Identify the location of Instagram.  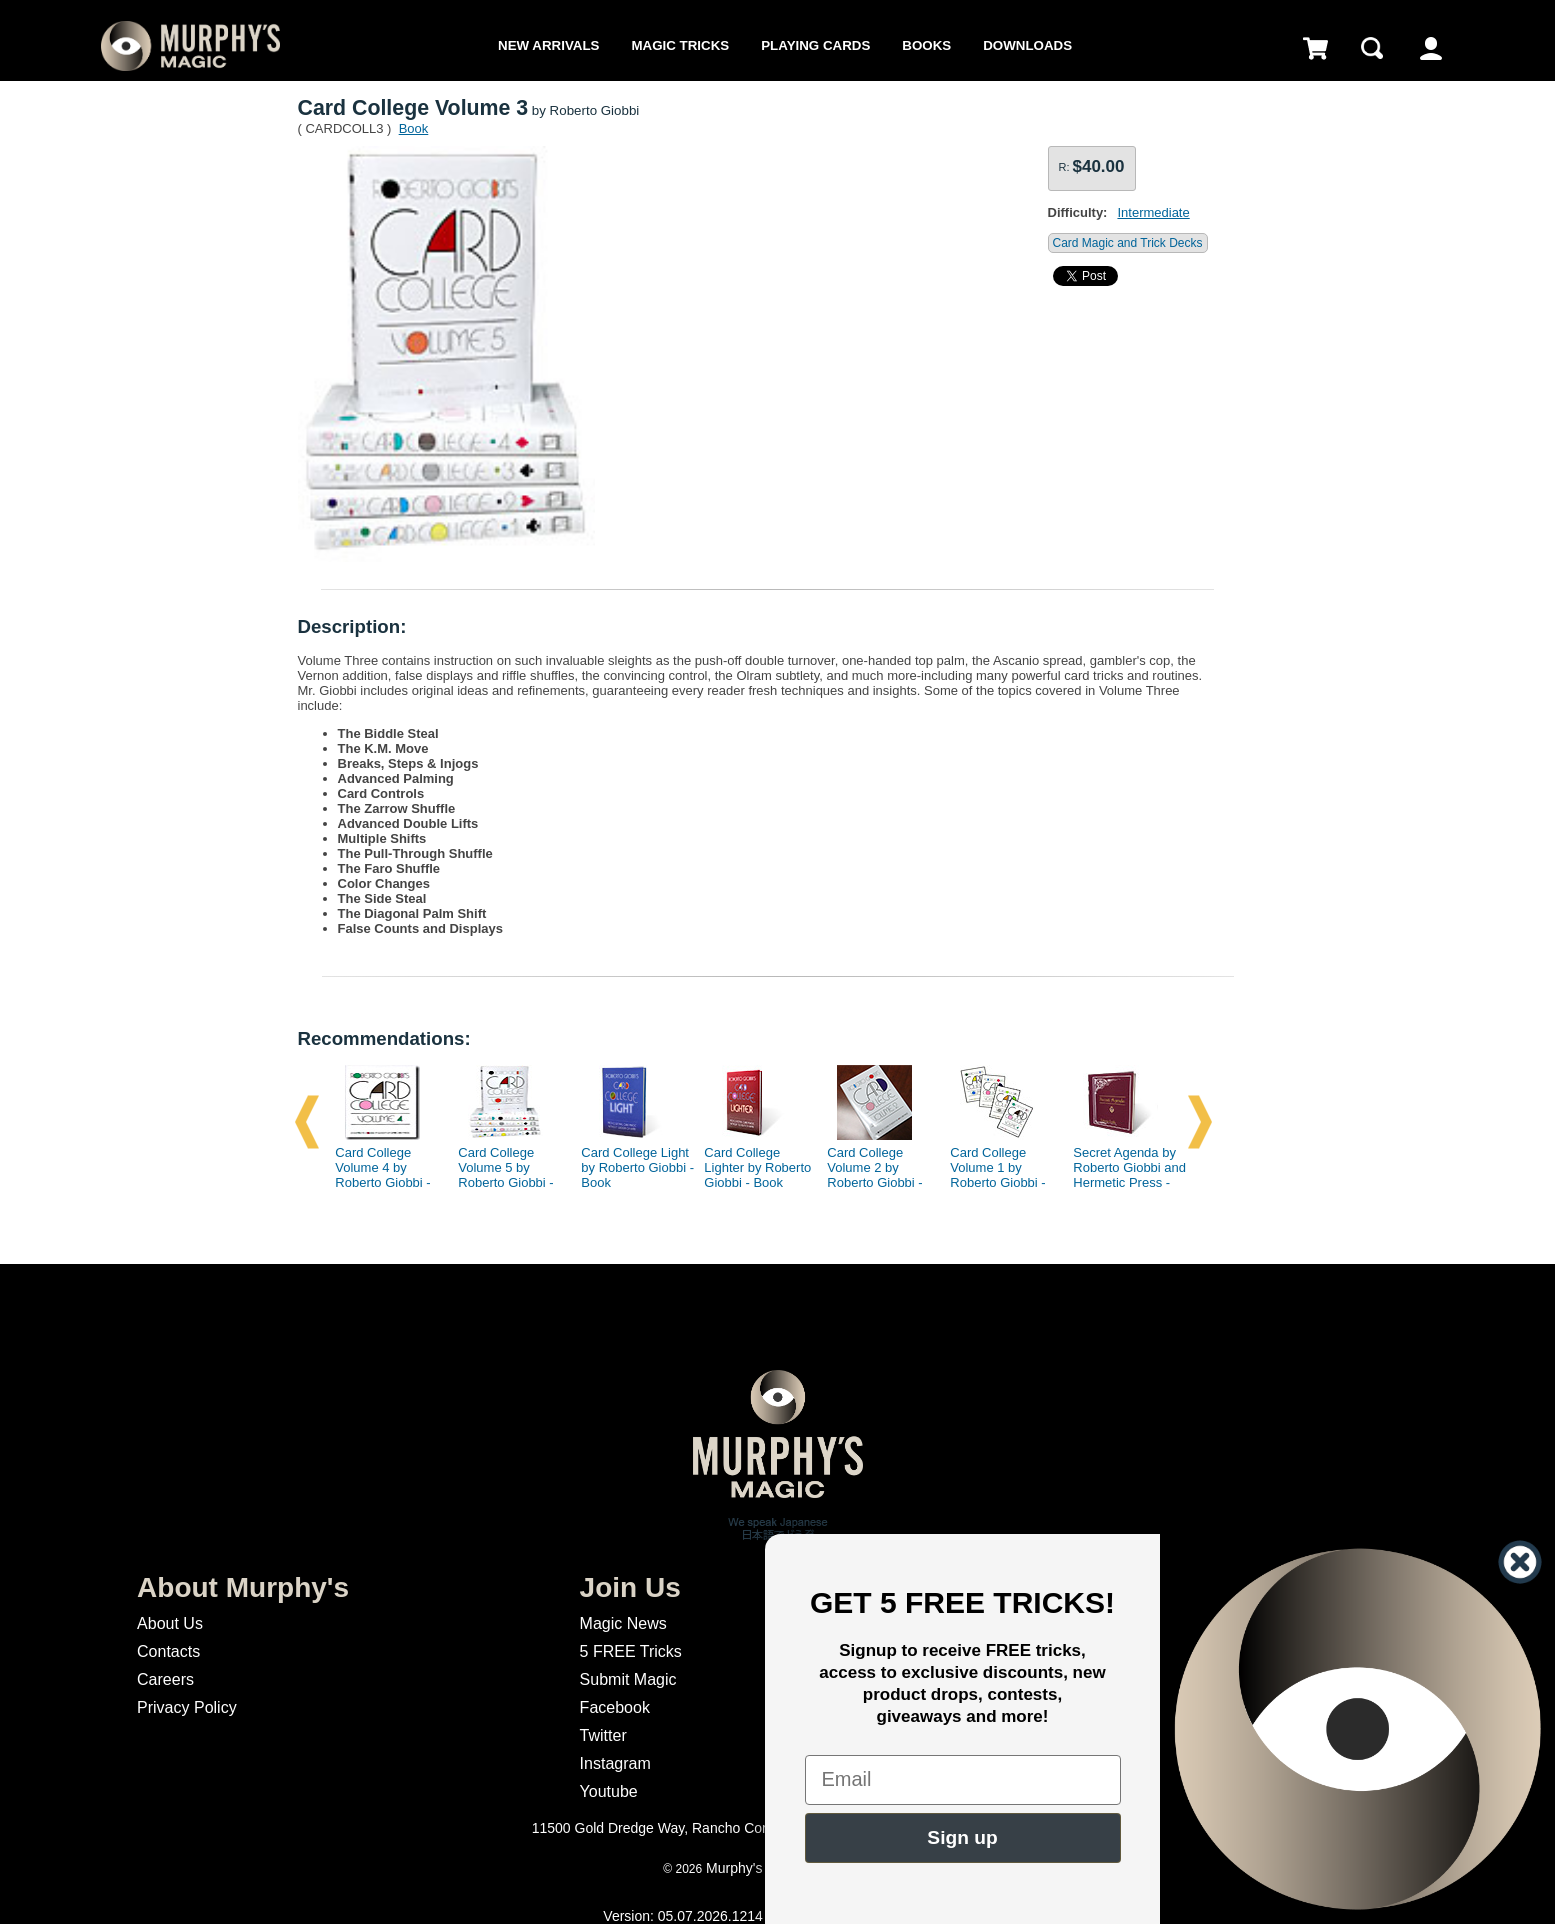
(615, 1763).